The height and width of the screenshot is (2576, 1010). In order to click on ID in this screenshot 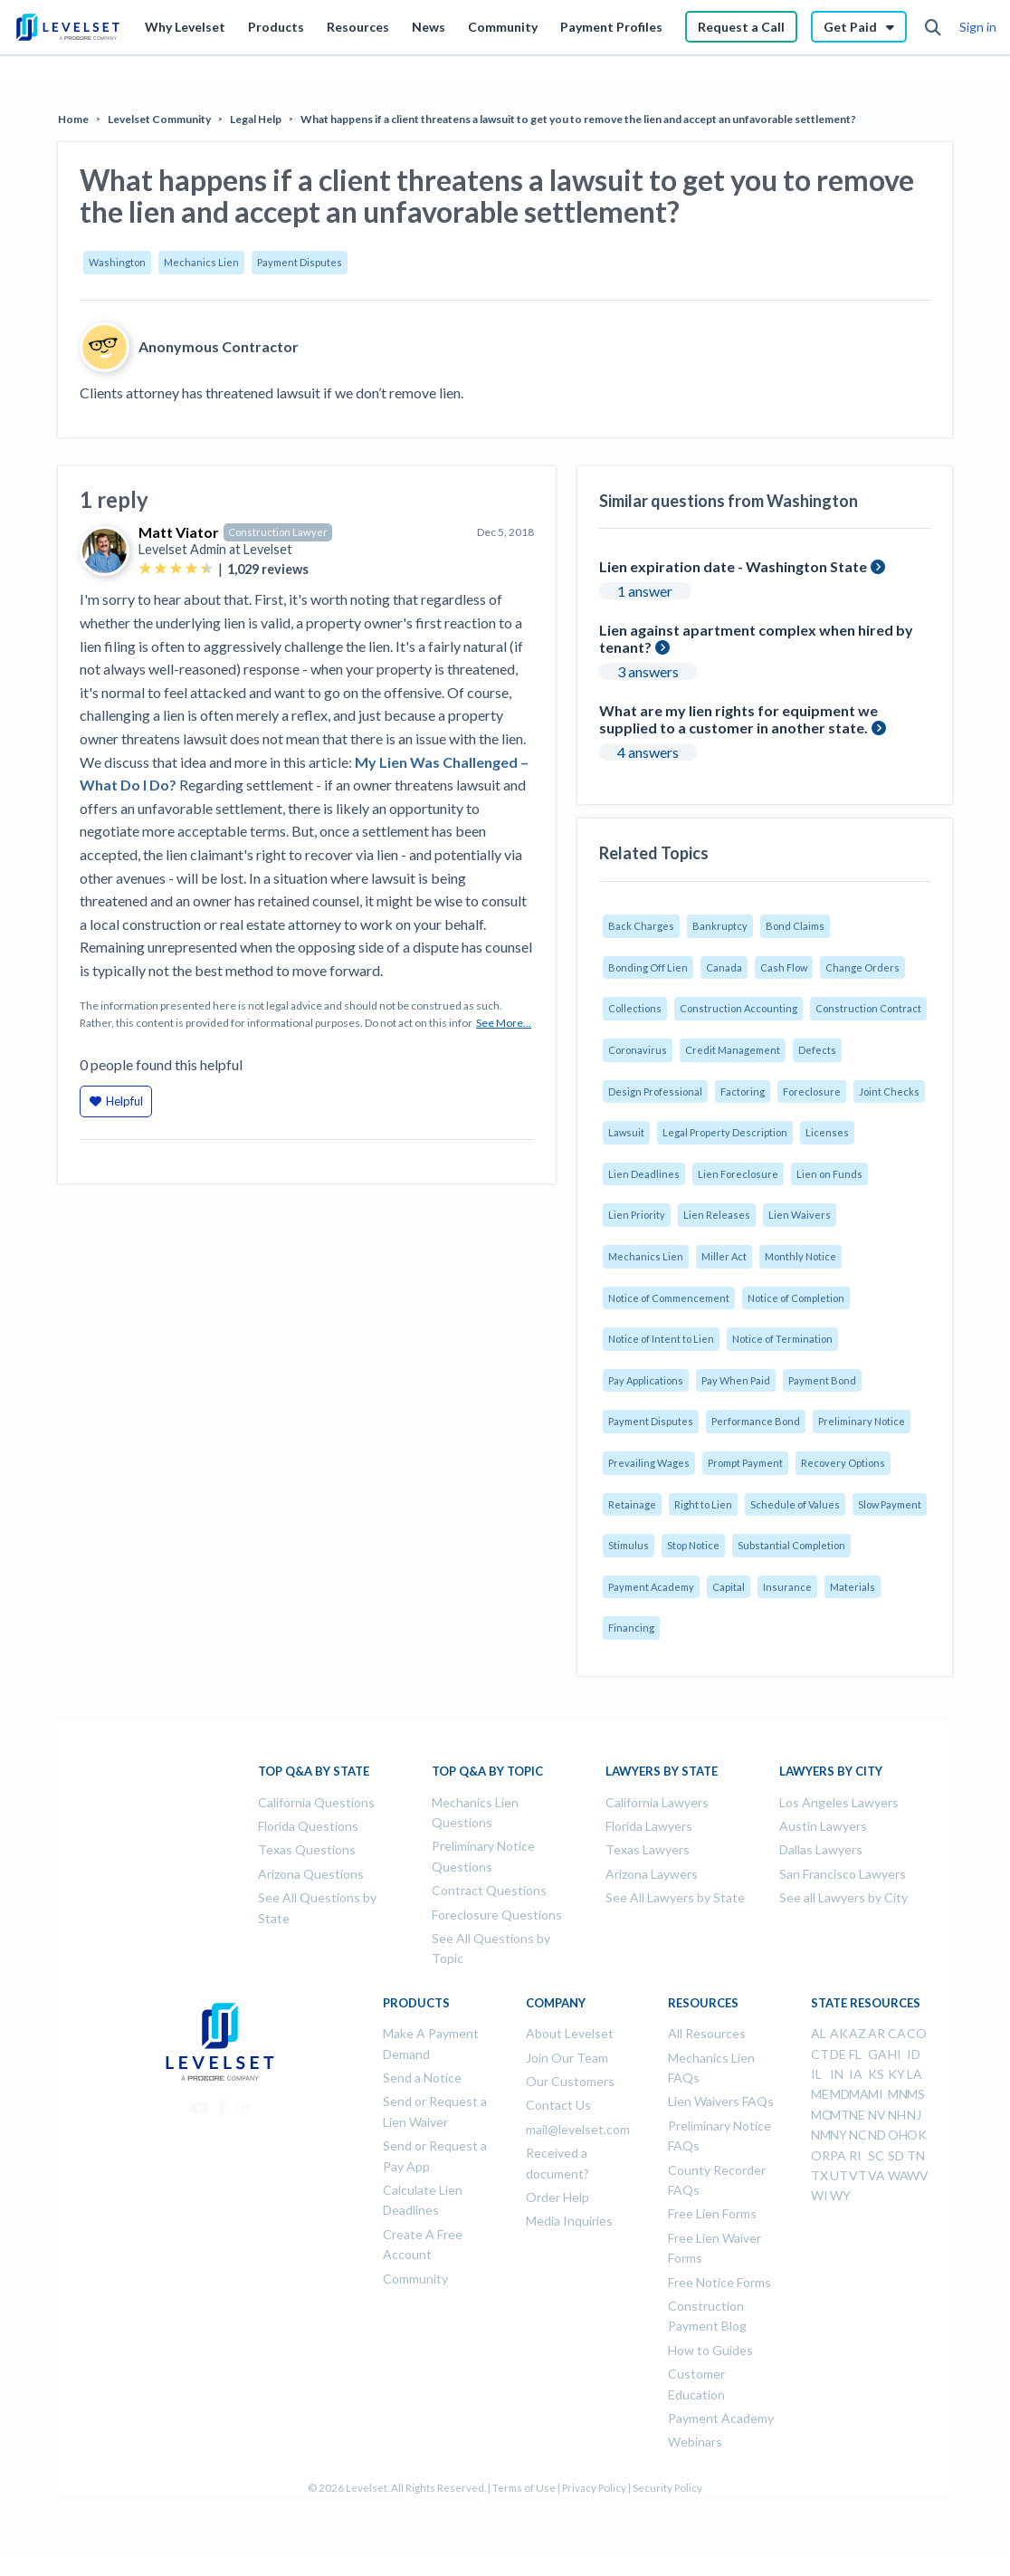, I will do `click(913, 2054)`.